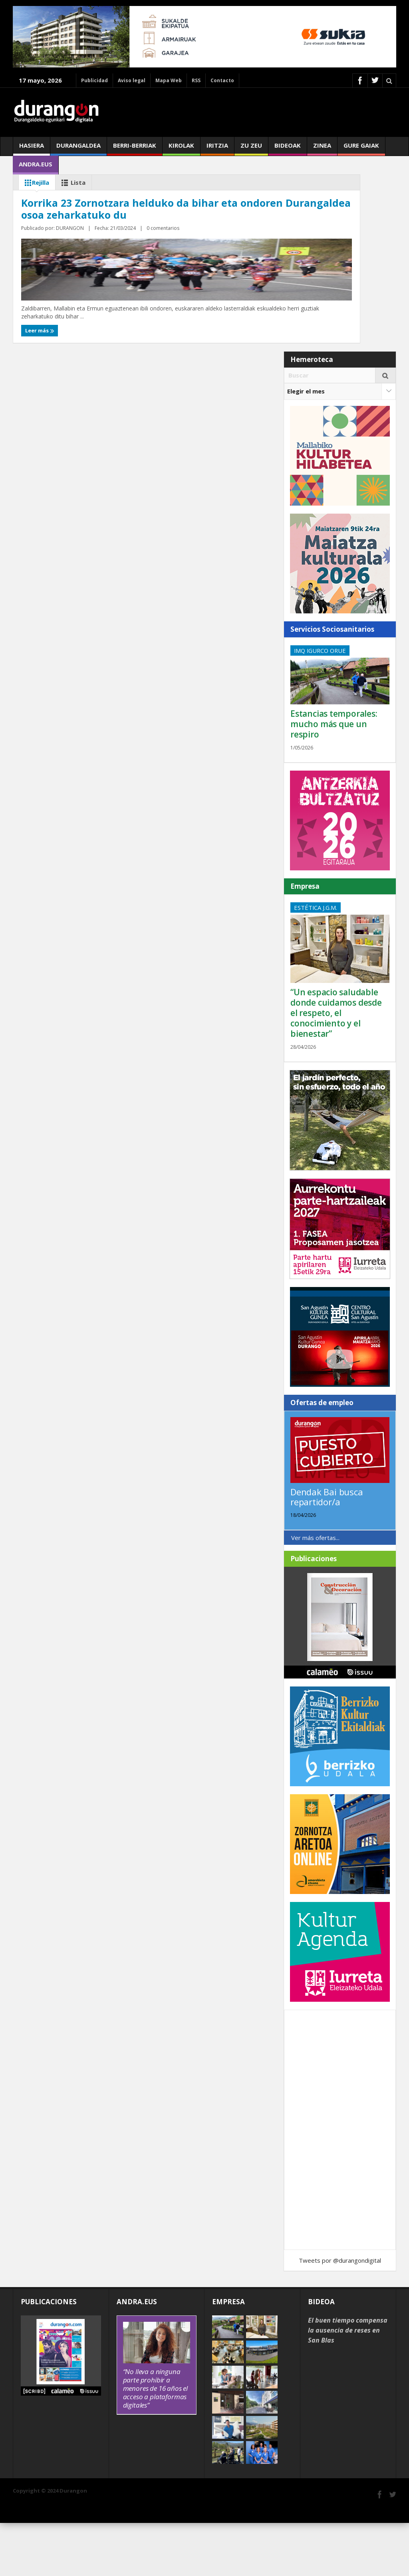 The image size is (409, 2576). Describe the element at coordinates (217, 148) in the screenshot. I see `Iritzia` at that location.